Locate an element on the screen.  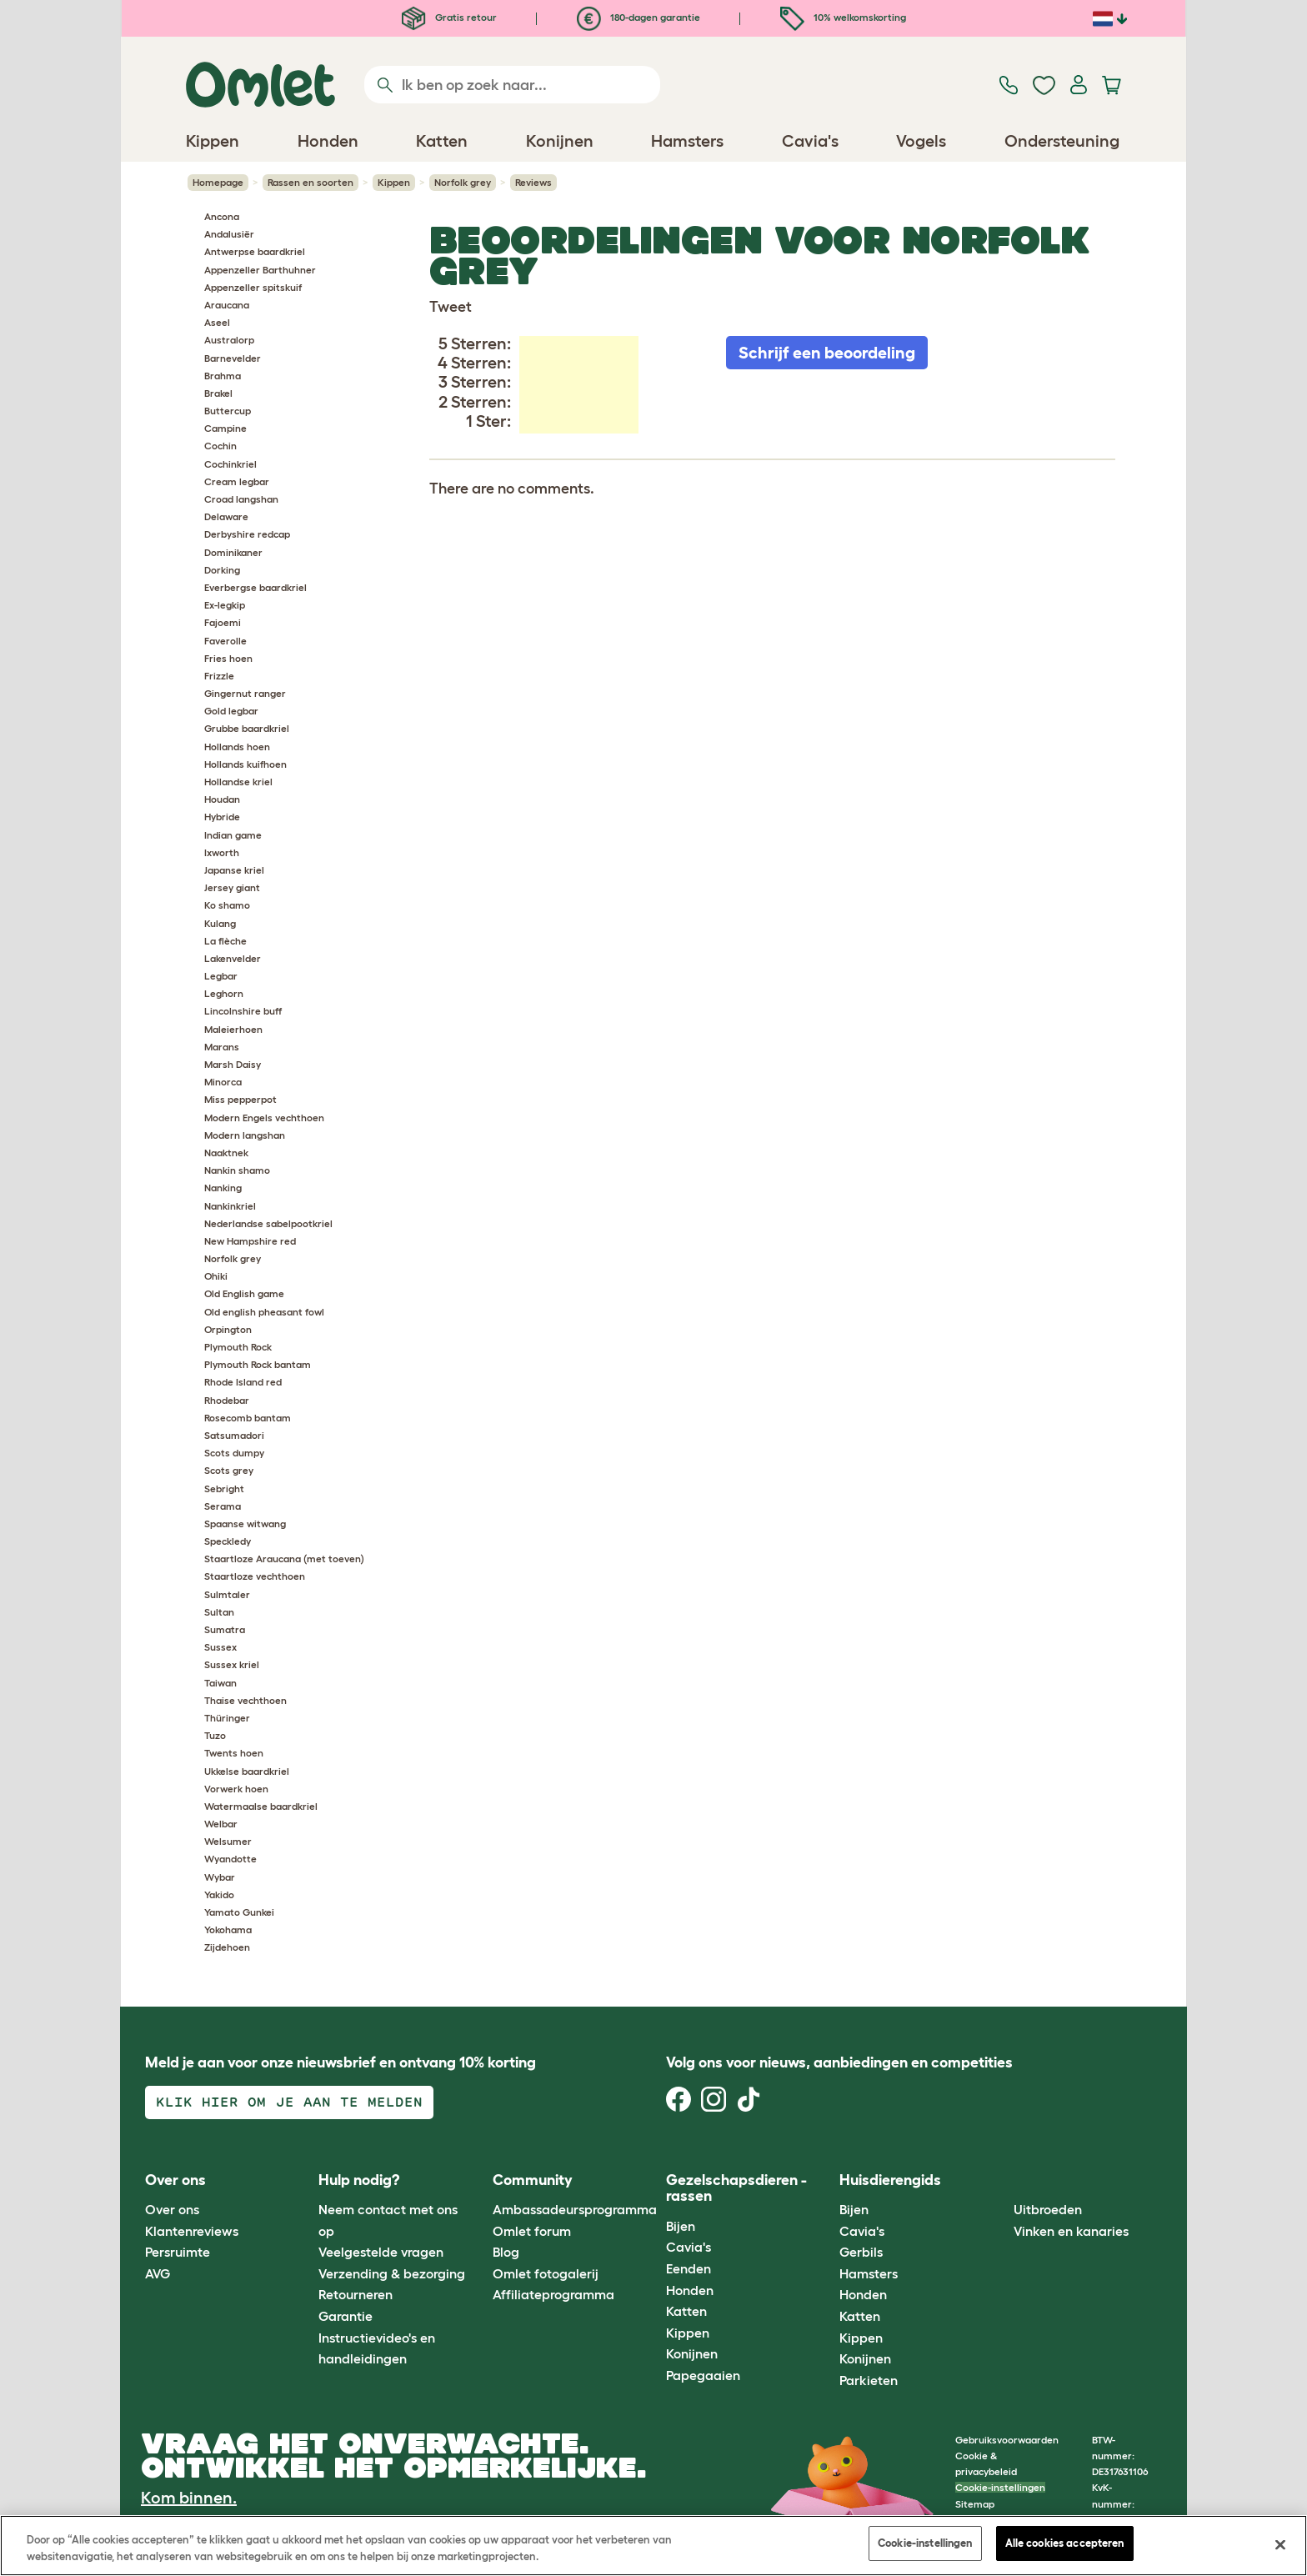
Cream legbar is located at coordinates (236, 481).